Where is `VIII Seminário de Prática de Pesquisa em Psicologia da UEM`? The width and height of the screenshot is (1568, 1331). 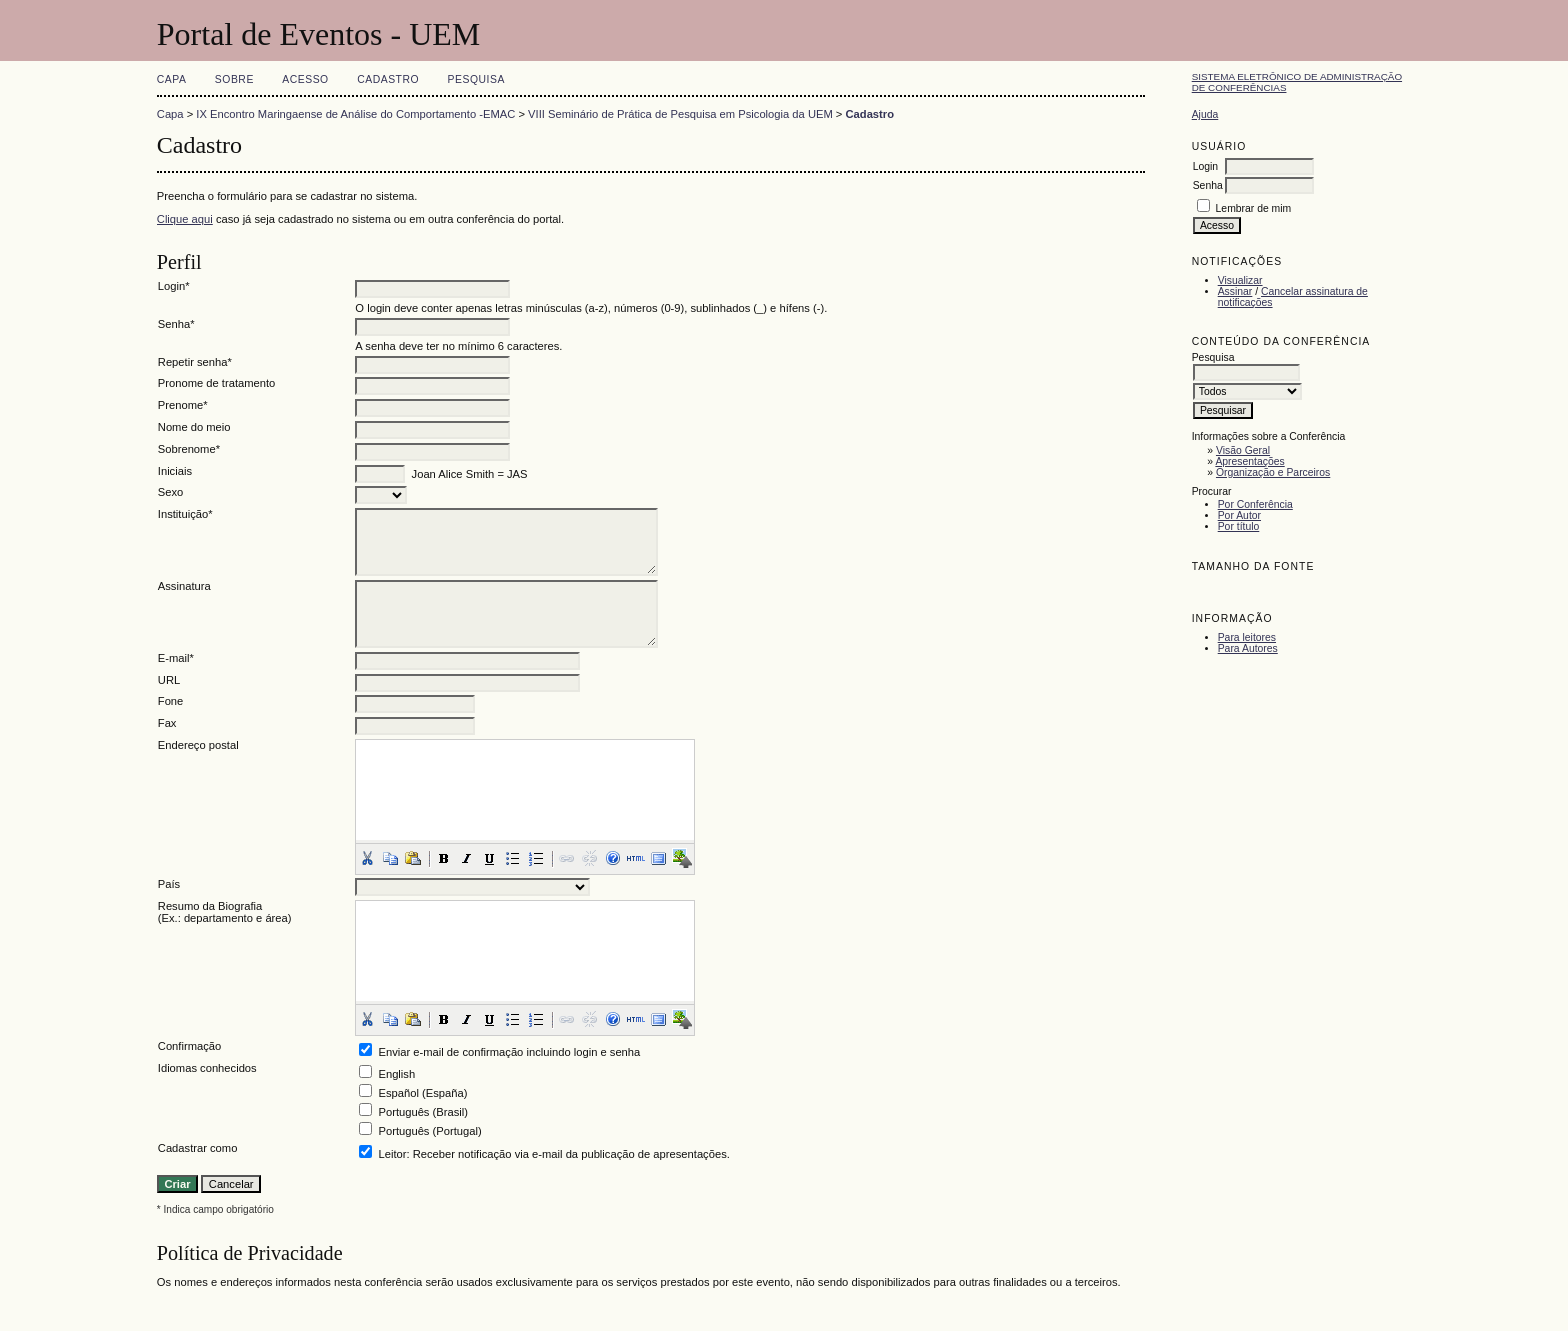
VIII Seminário de Prática de Pesquisa em Psicologia da UEM is located at coordinates (680, 114).